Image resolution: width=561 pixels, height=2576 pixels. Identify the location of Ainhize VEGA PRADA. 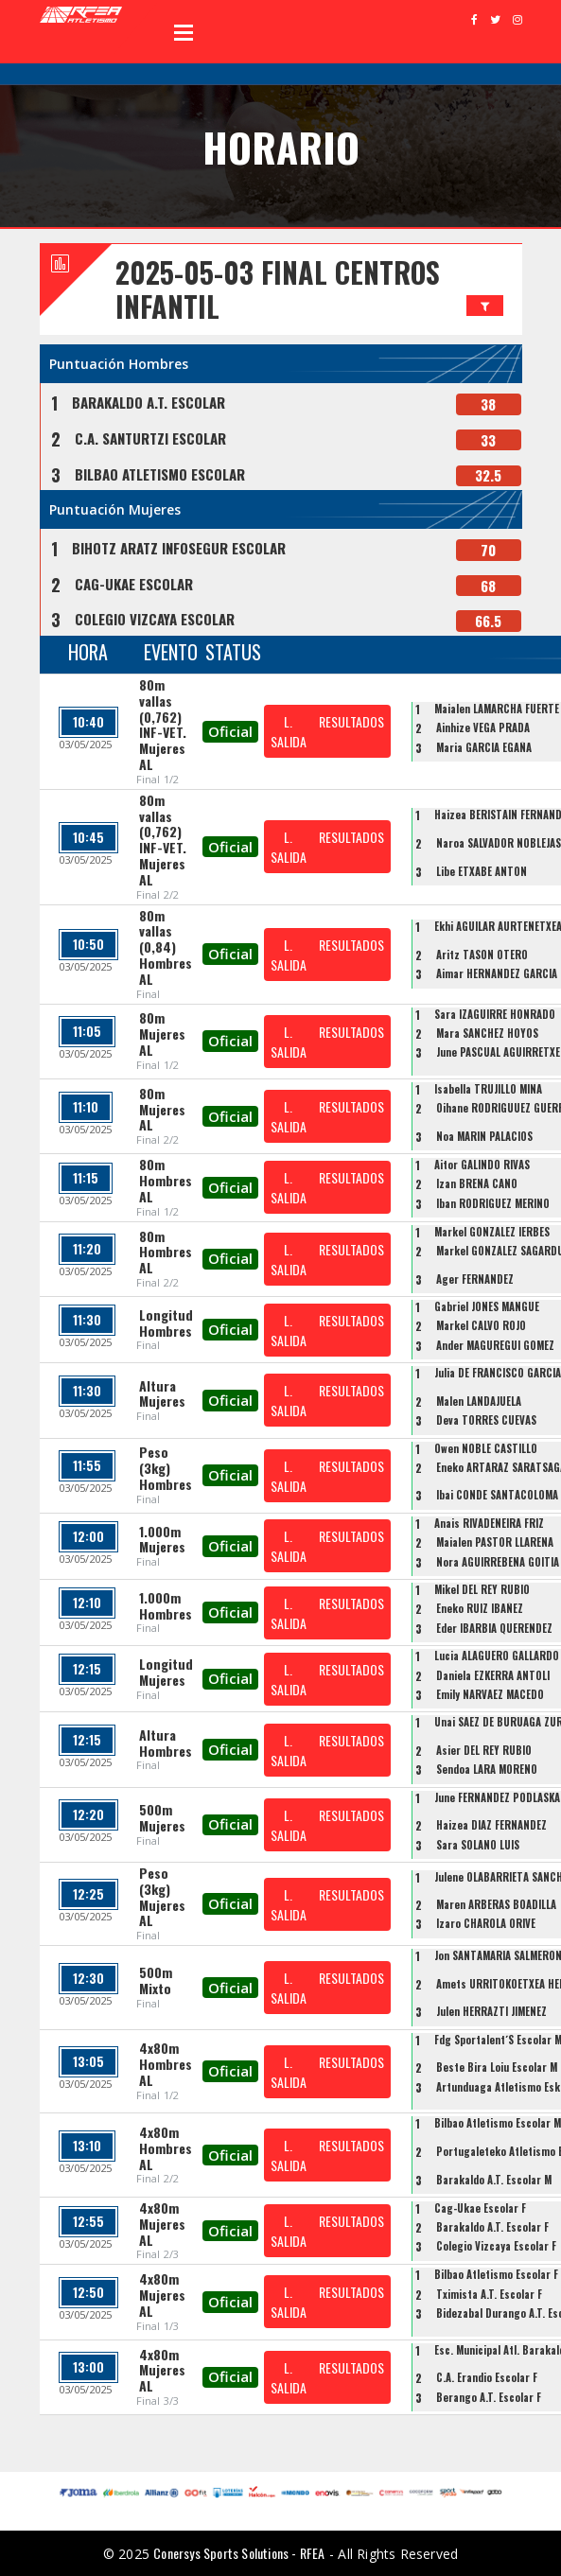
(483, 727).